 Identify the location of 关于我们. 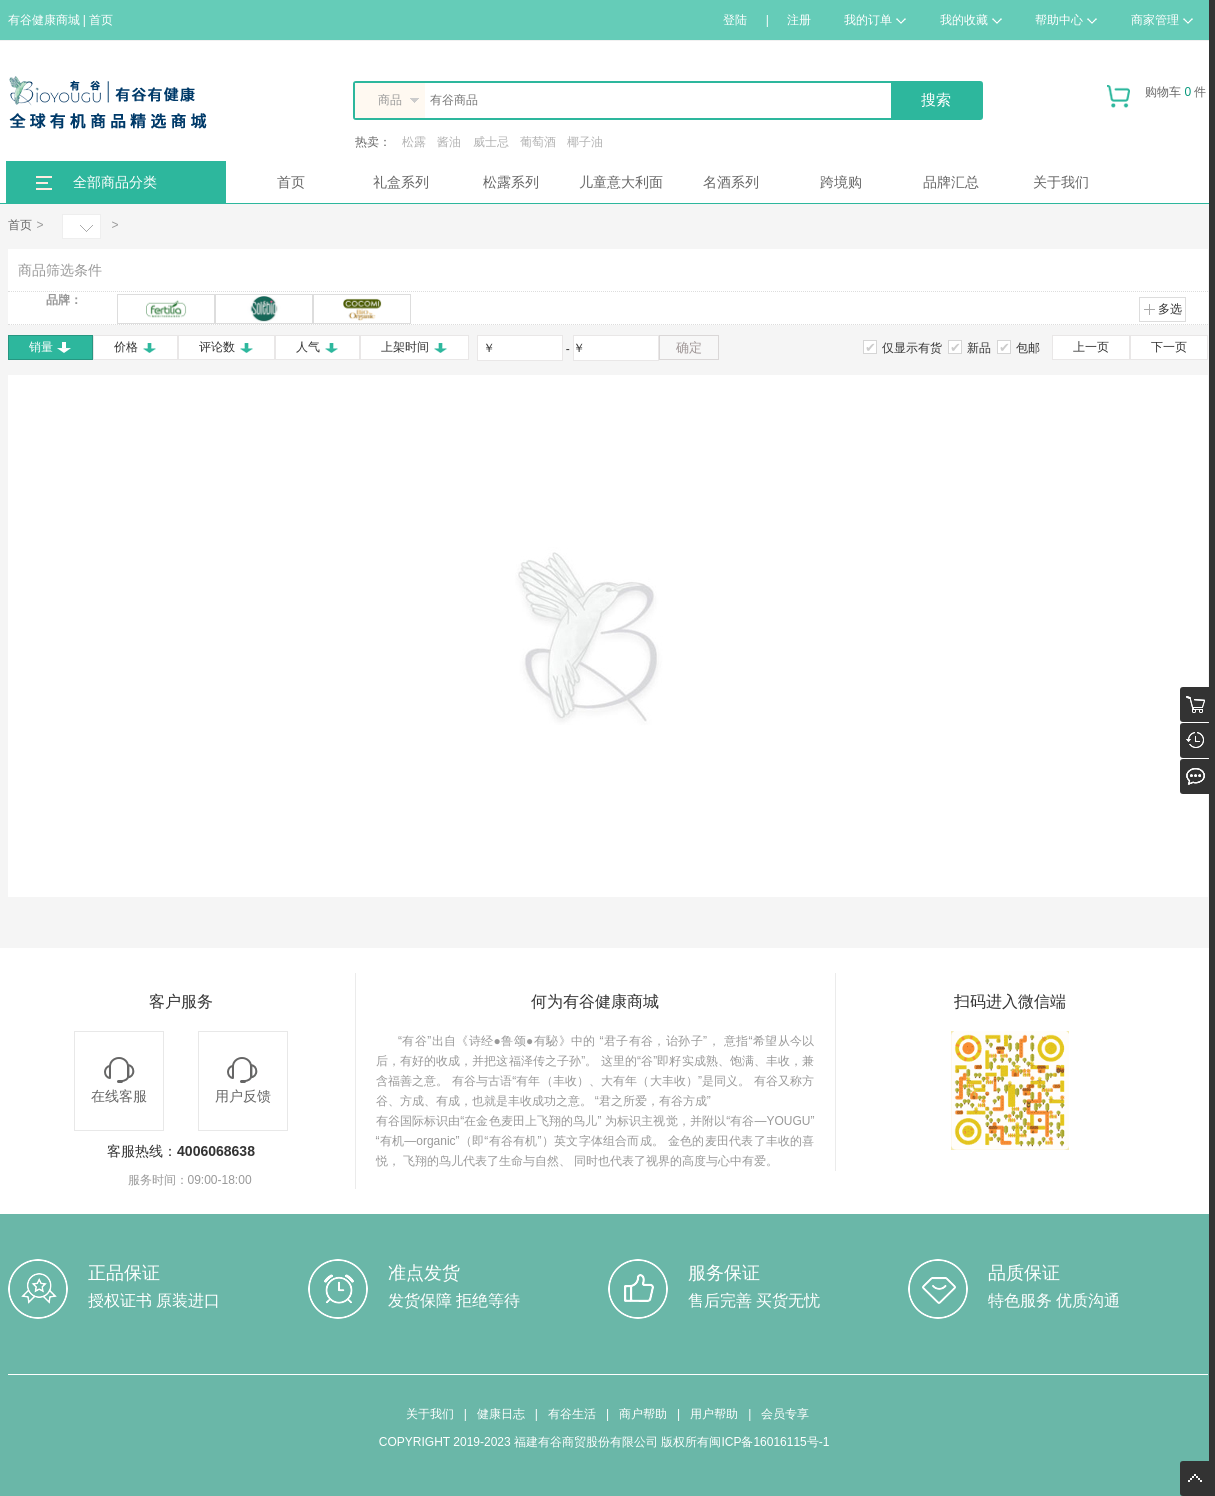
(1061, 182).